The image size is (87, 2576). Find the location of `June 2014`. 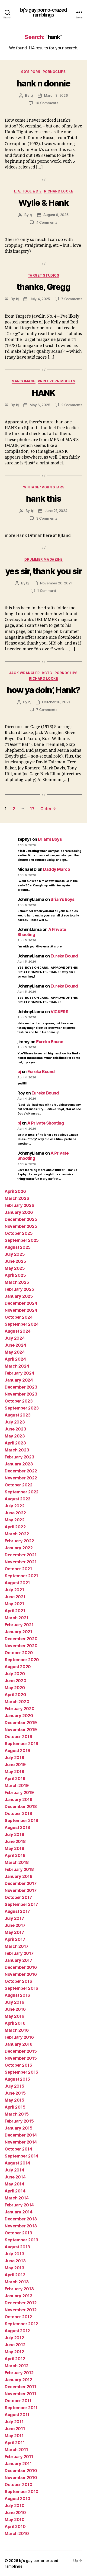

June 2014 is located at coordinates (15, 2177).